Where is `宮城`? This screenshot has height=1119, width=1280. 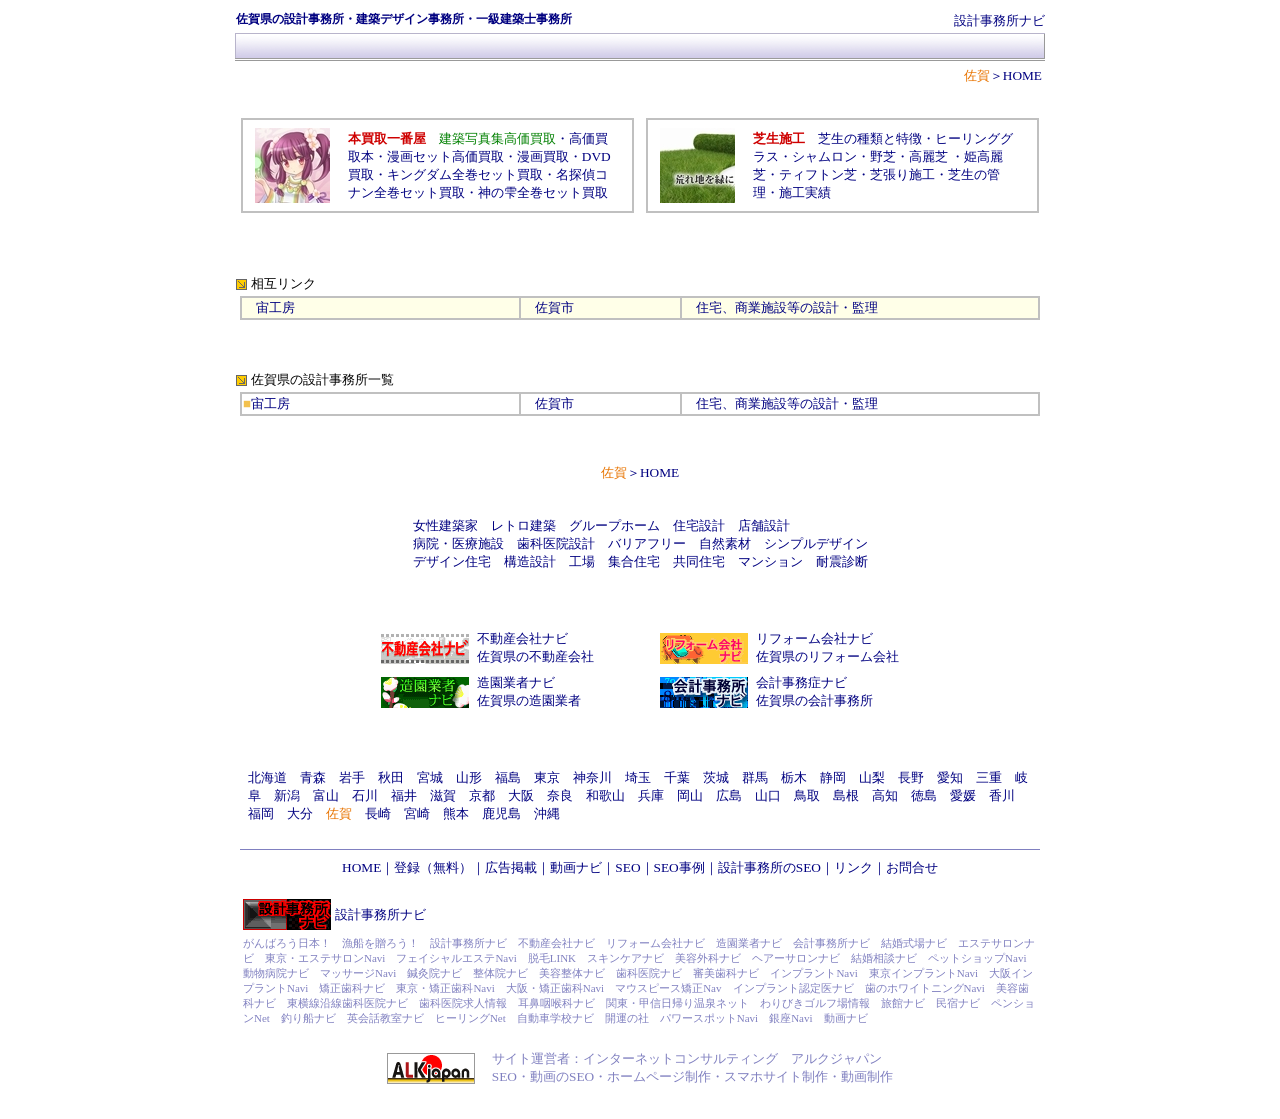 宮城 is located at coordinates (430, 777).